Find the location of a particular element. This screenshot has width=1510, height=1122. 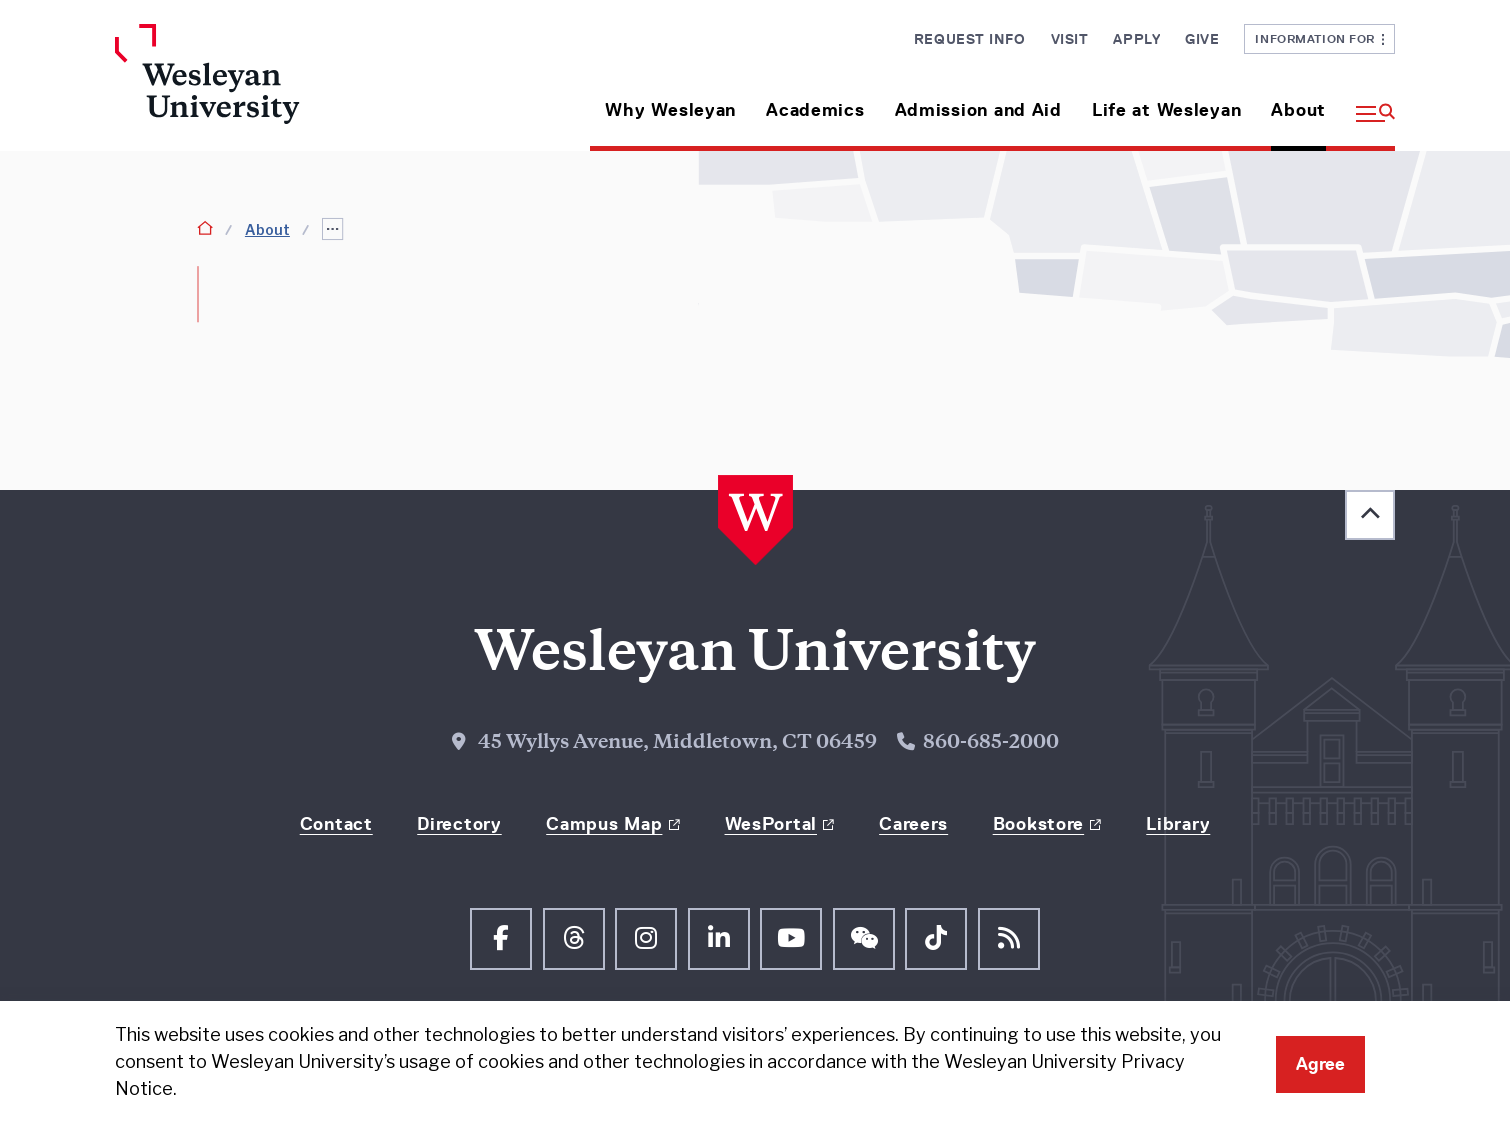

Apply is located at coordinates (1136, 39).